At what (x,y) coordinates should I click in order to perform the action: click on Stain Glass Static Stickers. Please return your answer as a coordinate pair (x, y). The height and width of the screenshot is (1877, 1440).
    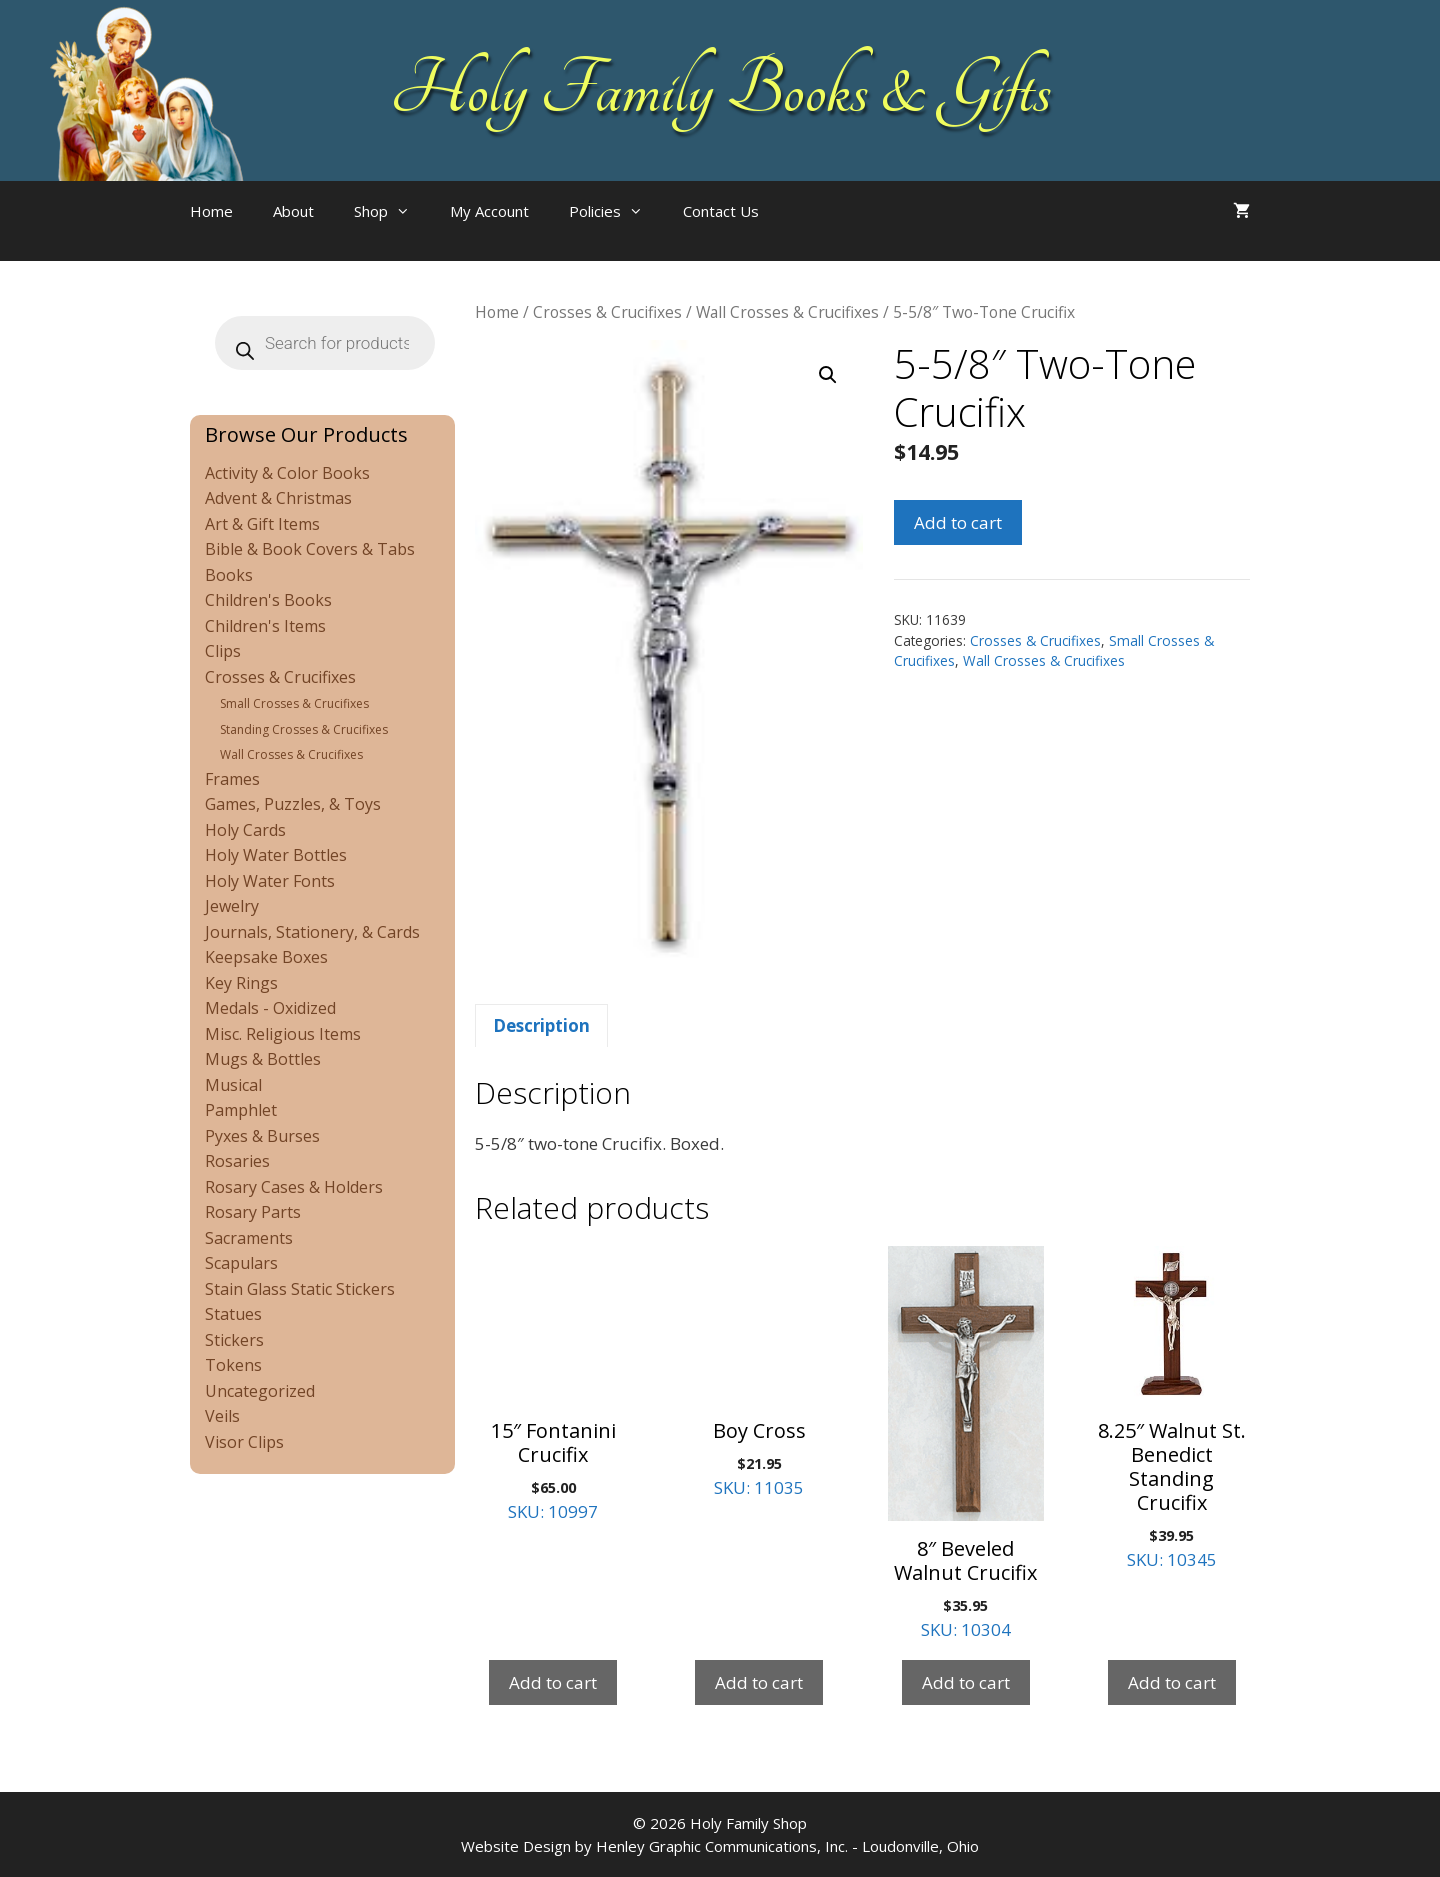
    Looking at the image, I should click on (300, 1289).